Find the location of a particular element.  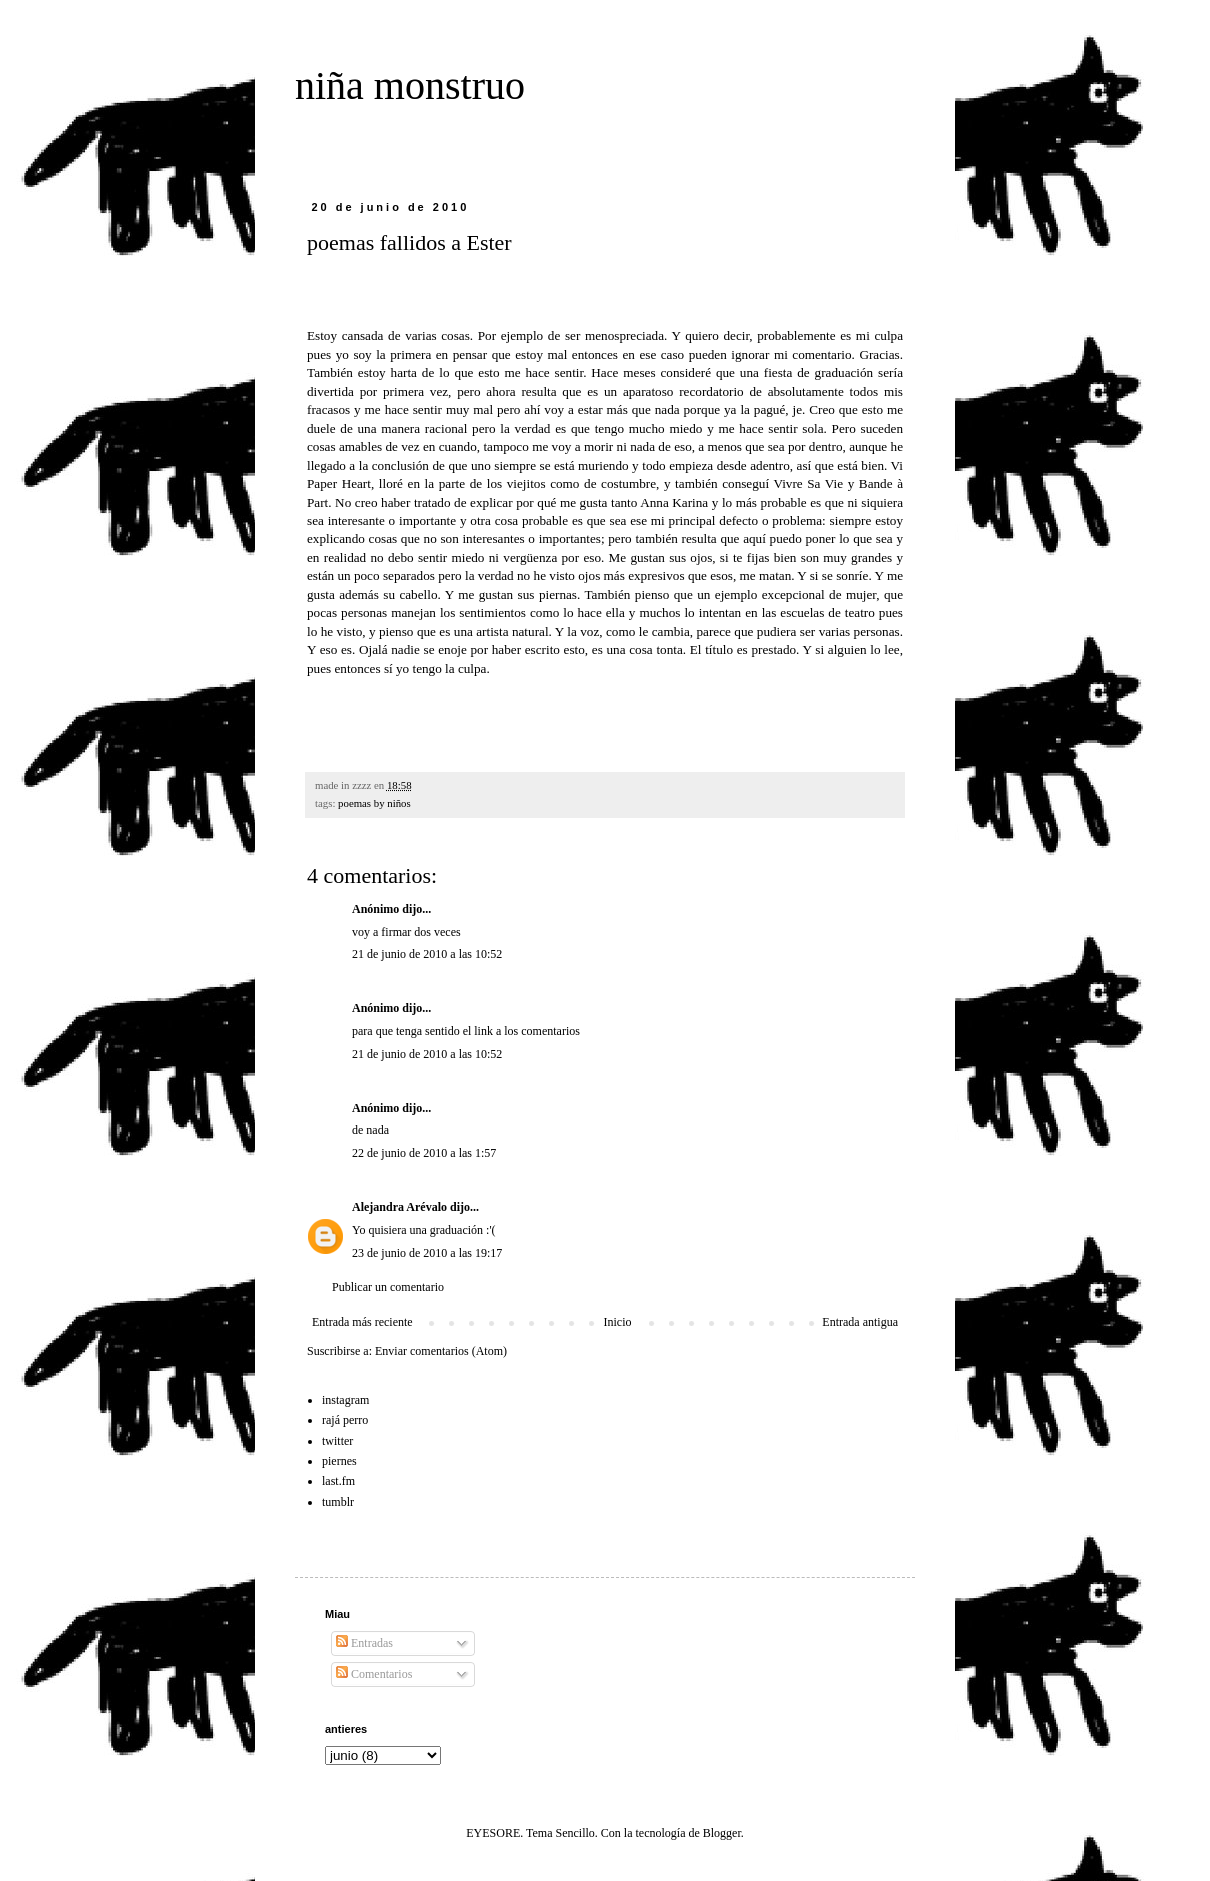

twitter is located at coordinates (337, 1441).